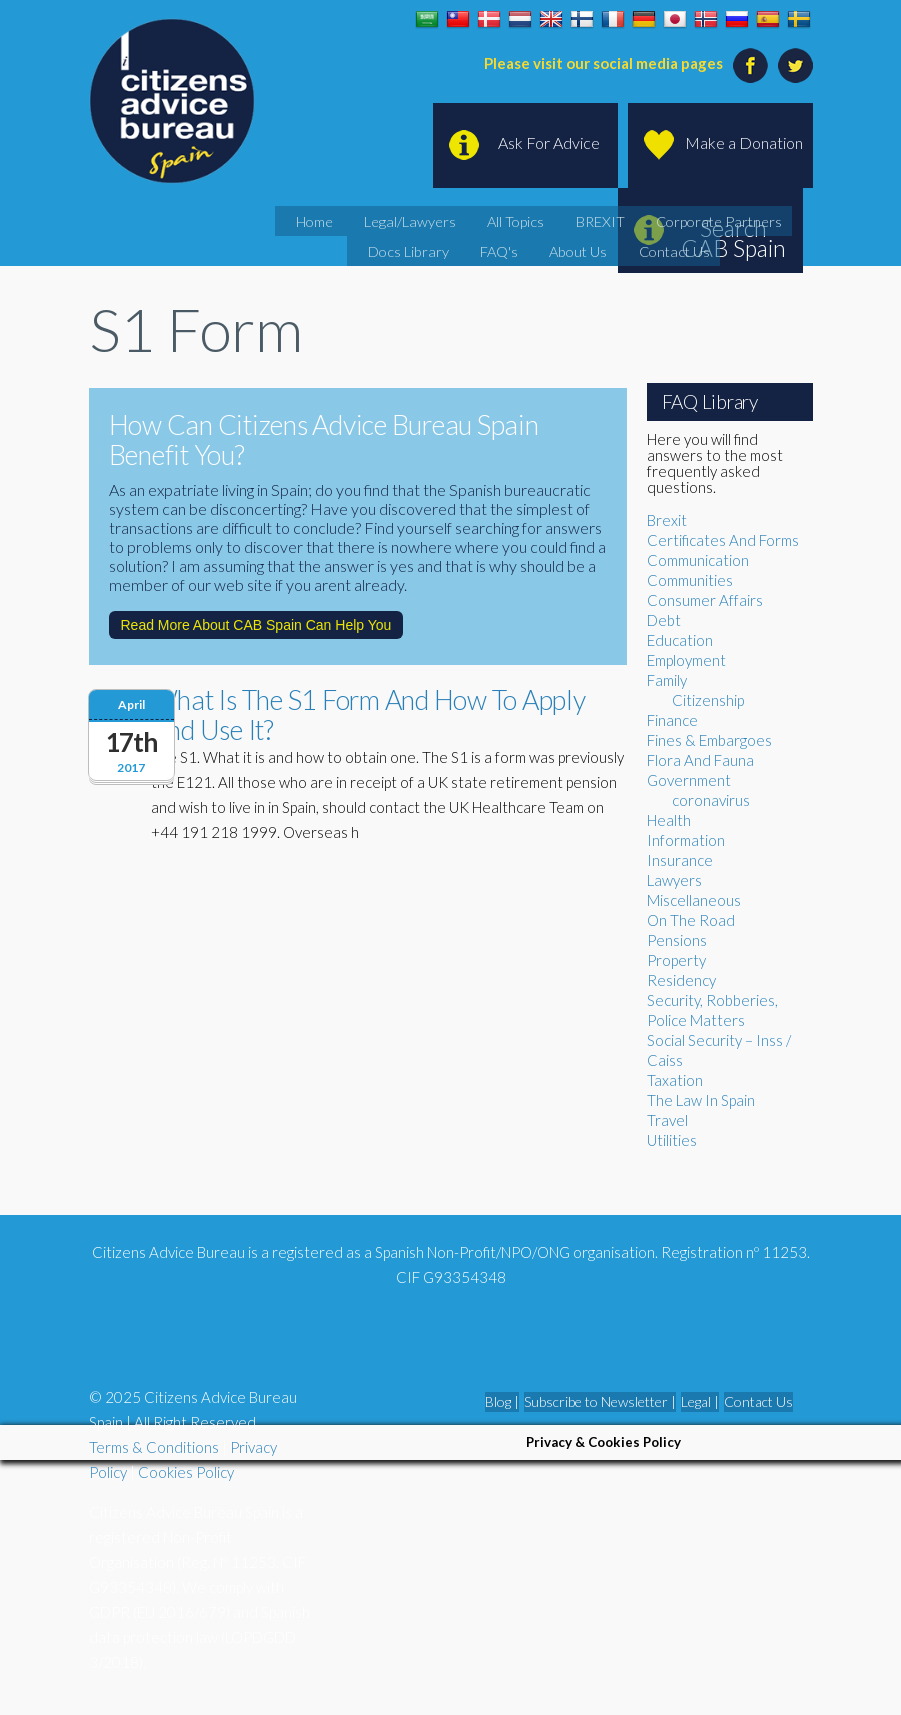 This screenshot has width=901, height=1715. I want to click on Flora And Fauna, so click(700, 760).